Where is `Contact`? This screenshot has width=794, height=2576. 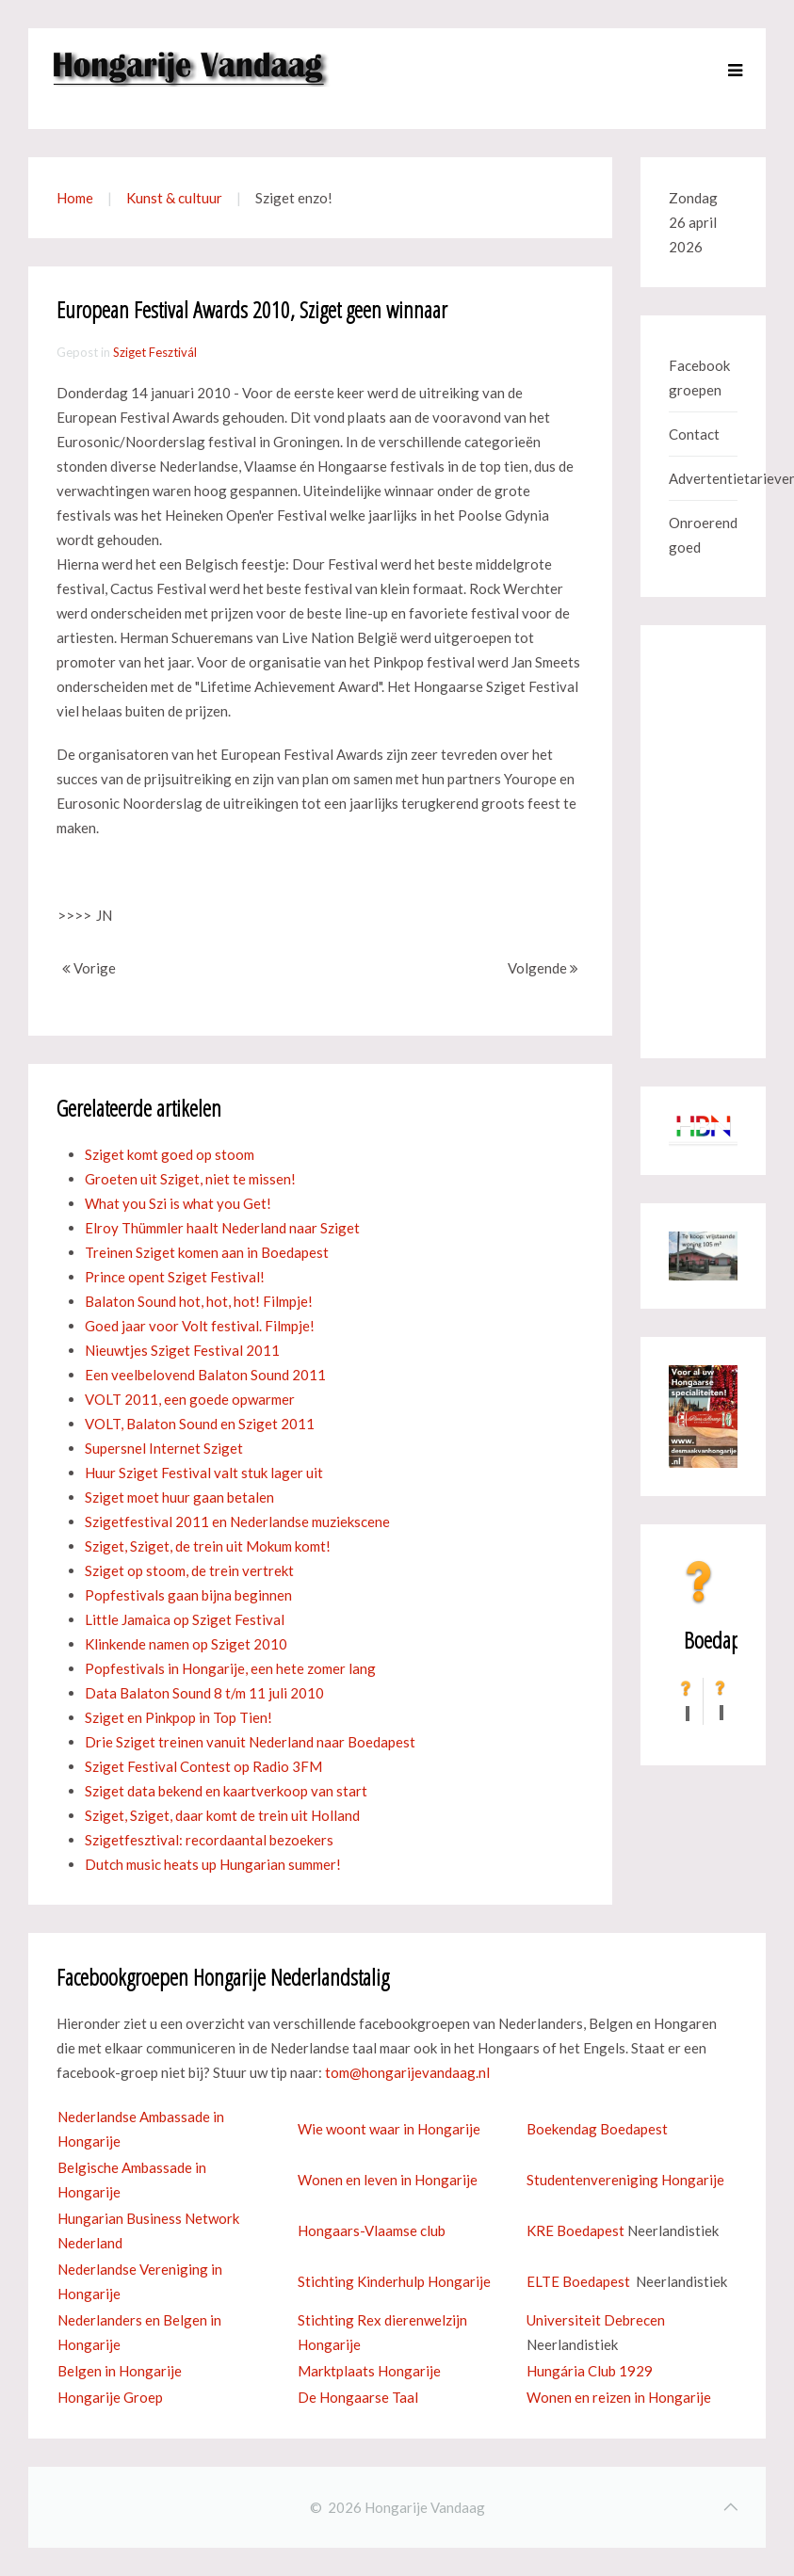 Contact is located at coordinates (694, 434).